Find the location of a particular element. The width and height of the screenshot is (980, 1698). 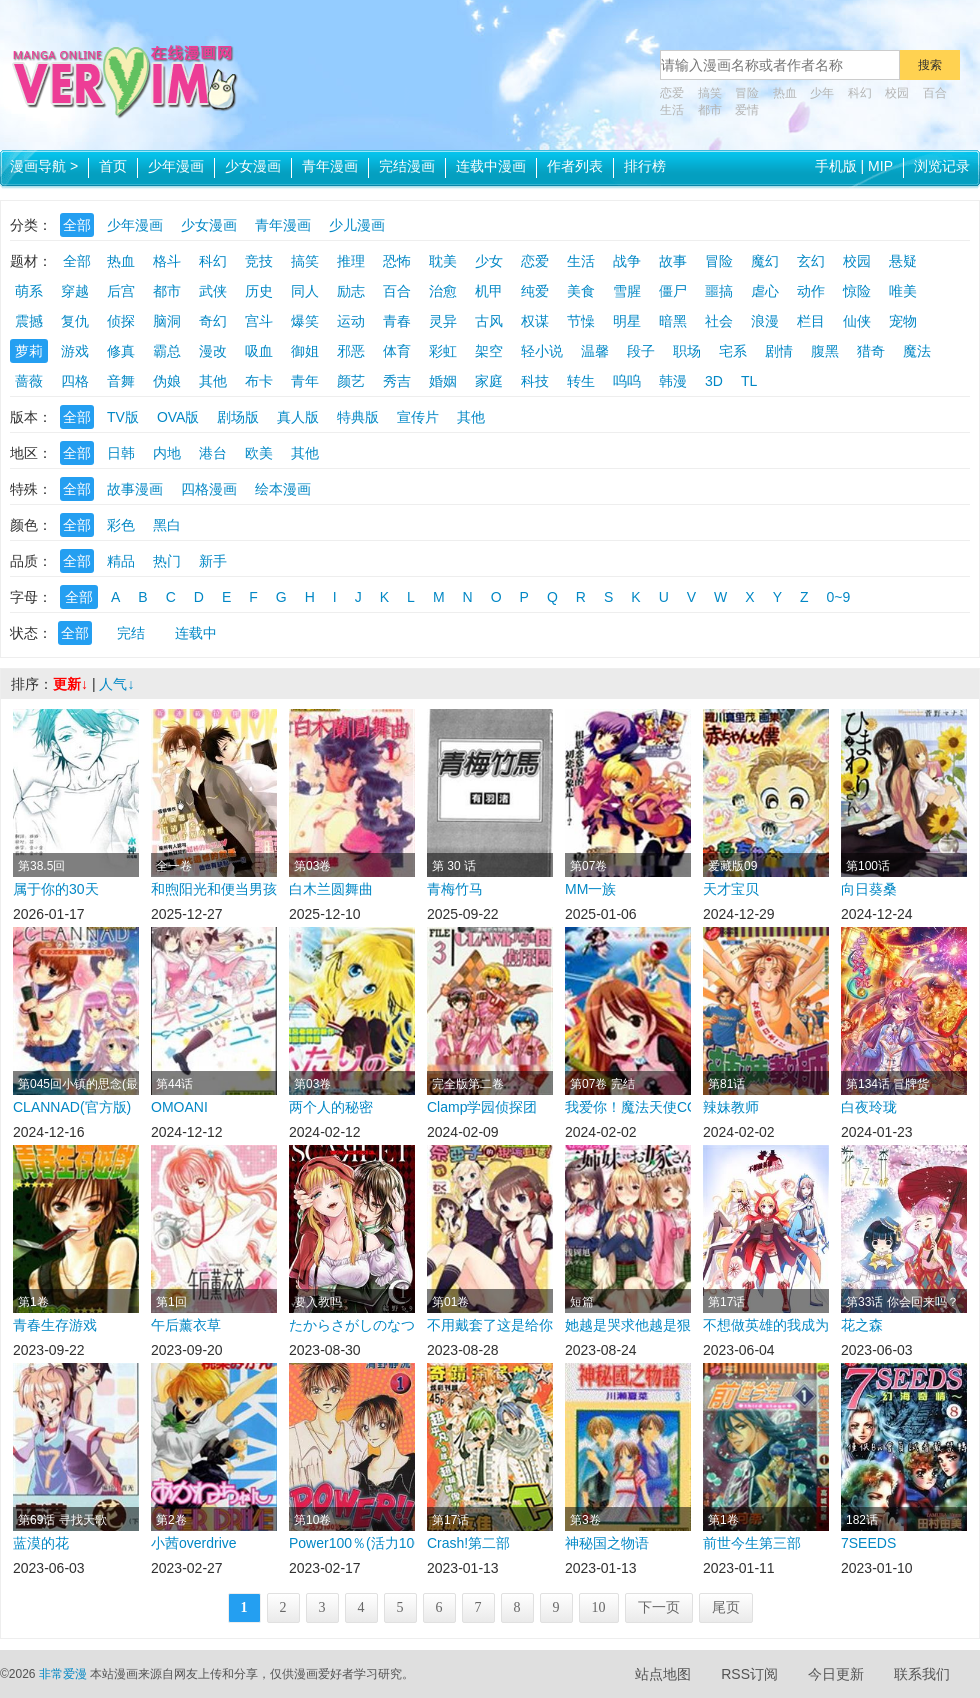

音舞 is located at coordinates (121, 381).